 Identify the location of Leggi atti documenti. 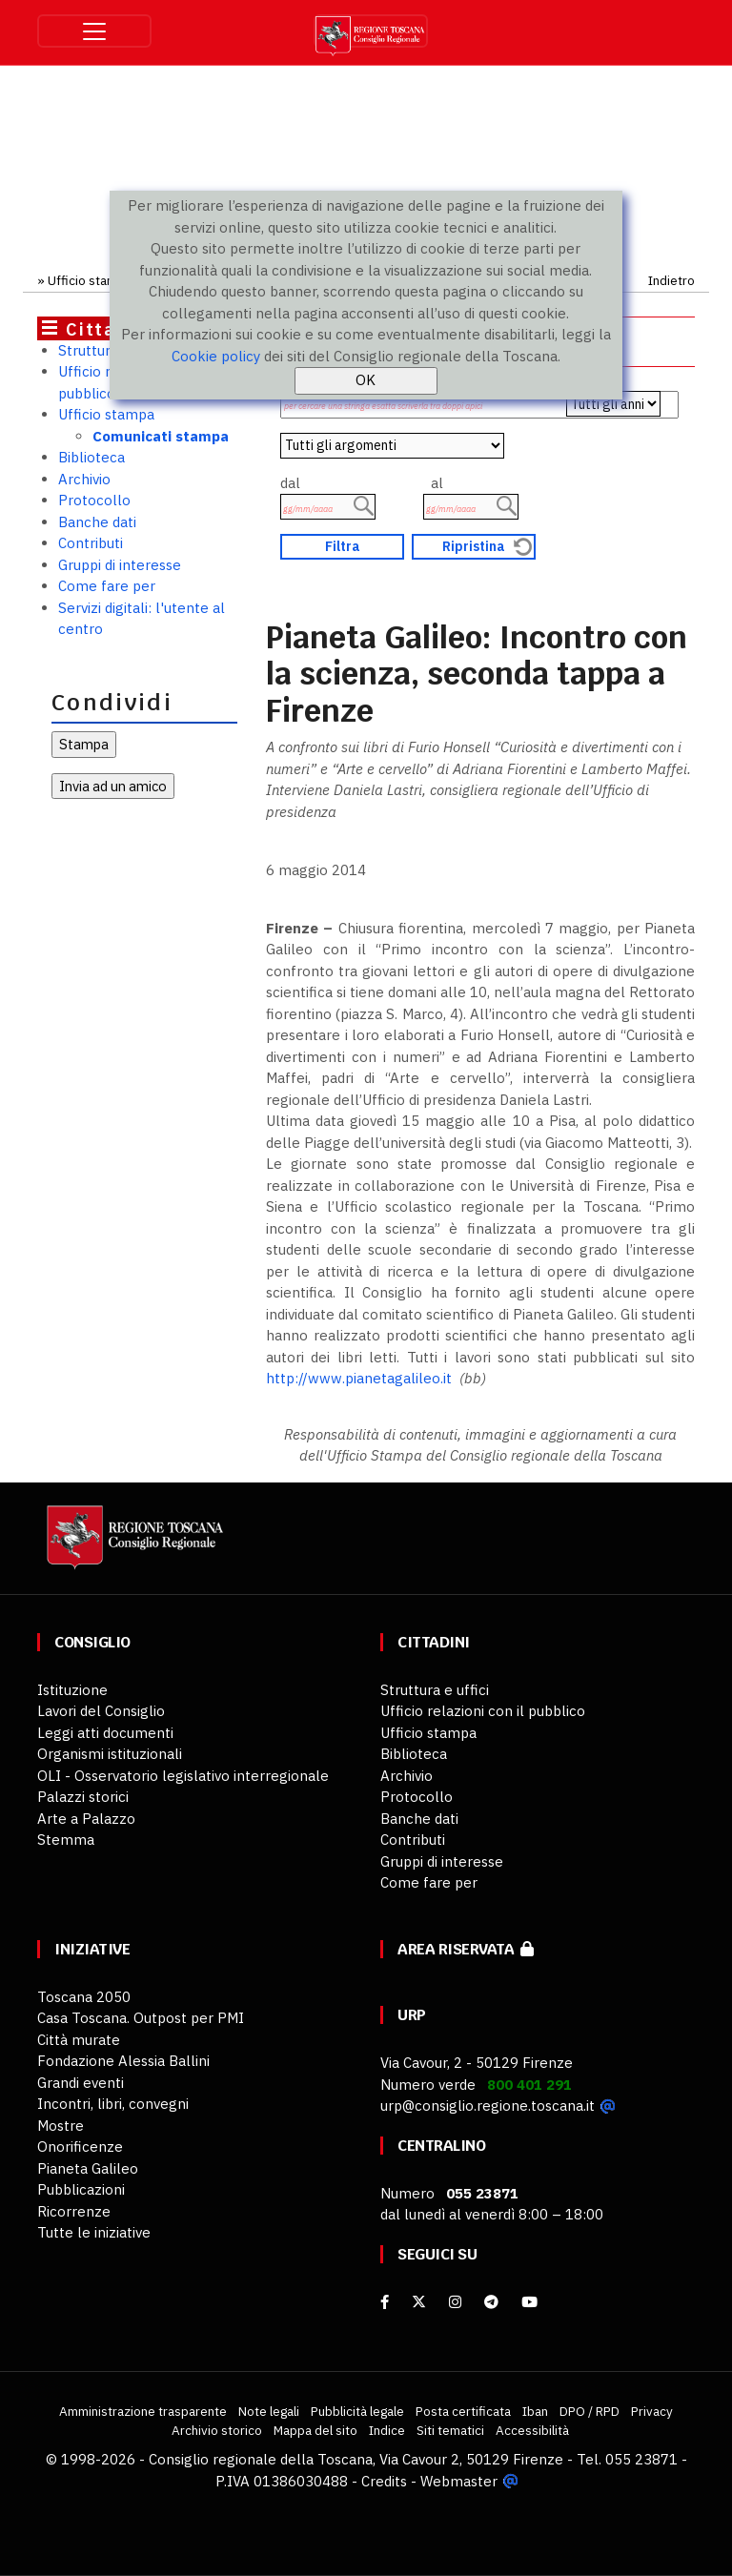
(105, 1733).